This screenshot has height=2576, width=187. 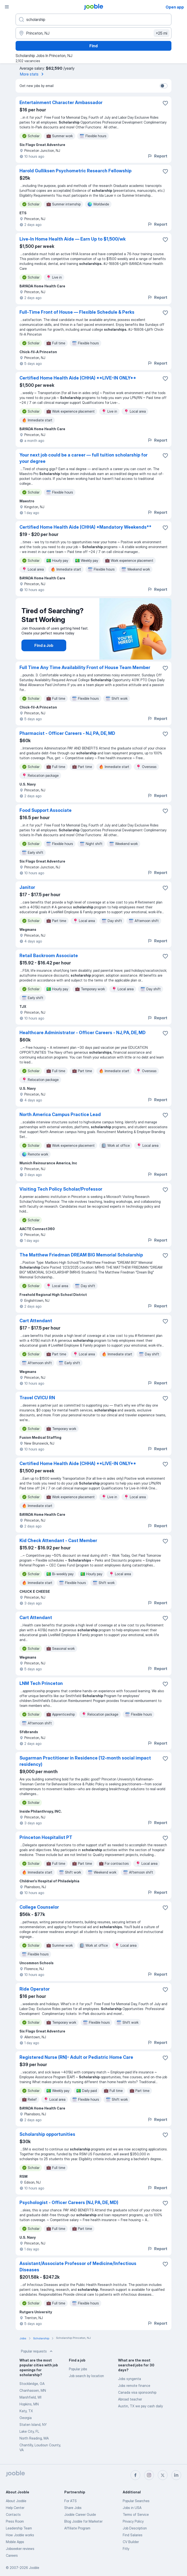 I want to click on Sugarman Practitioner in Residence (12-month social impact residency), so click(x=85, y=1761).